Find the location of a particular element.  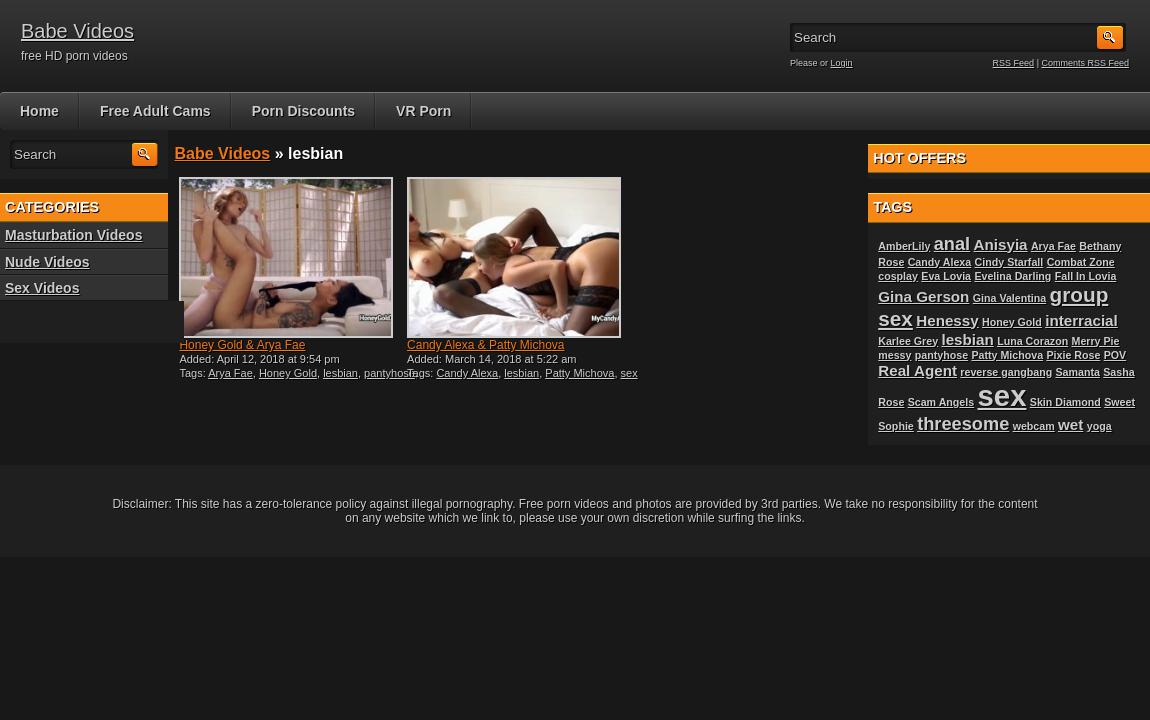

Login is located at coordinates (842, 63).